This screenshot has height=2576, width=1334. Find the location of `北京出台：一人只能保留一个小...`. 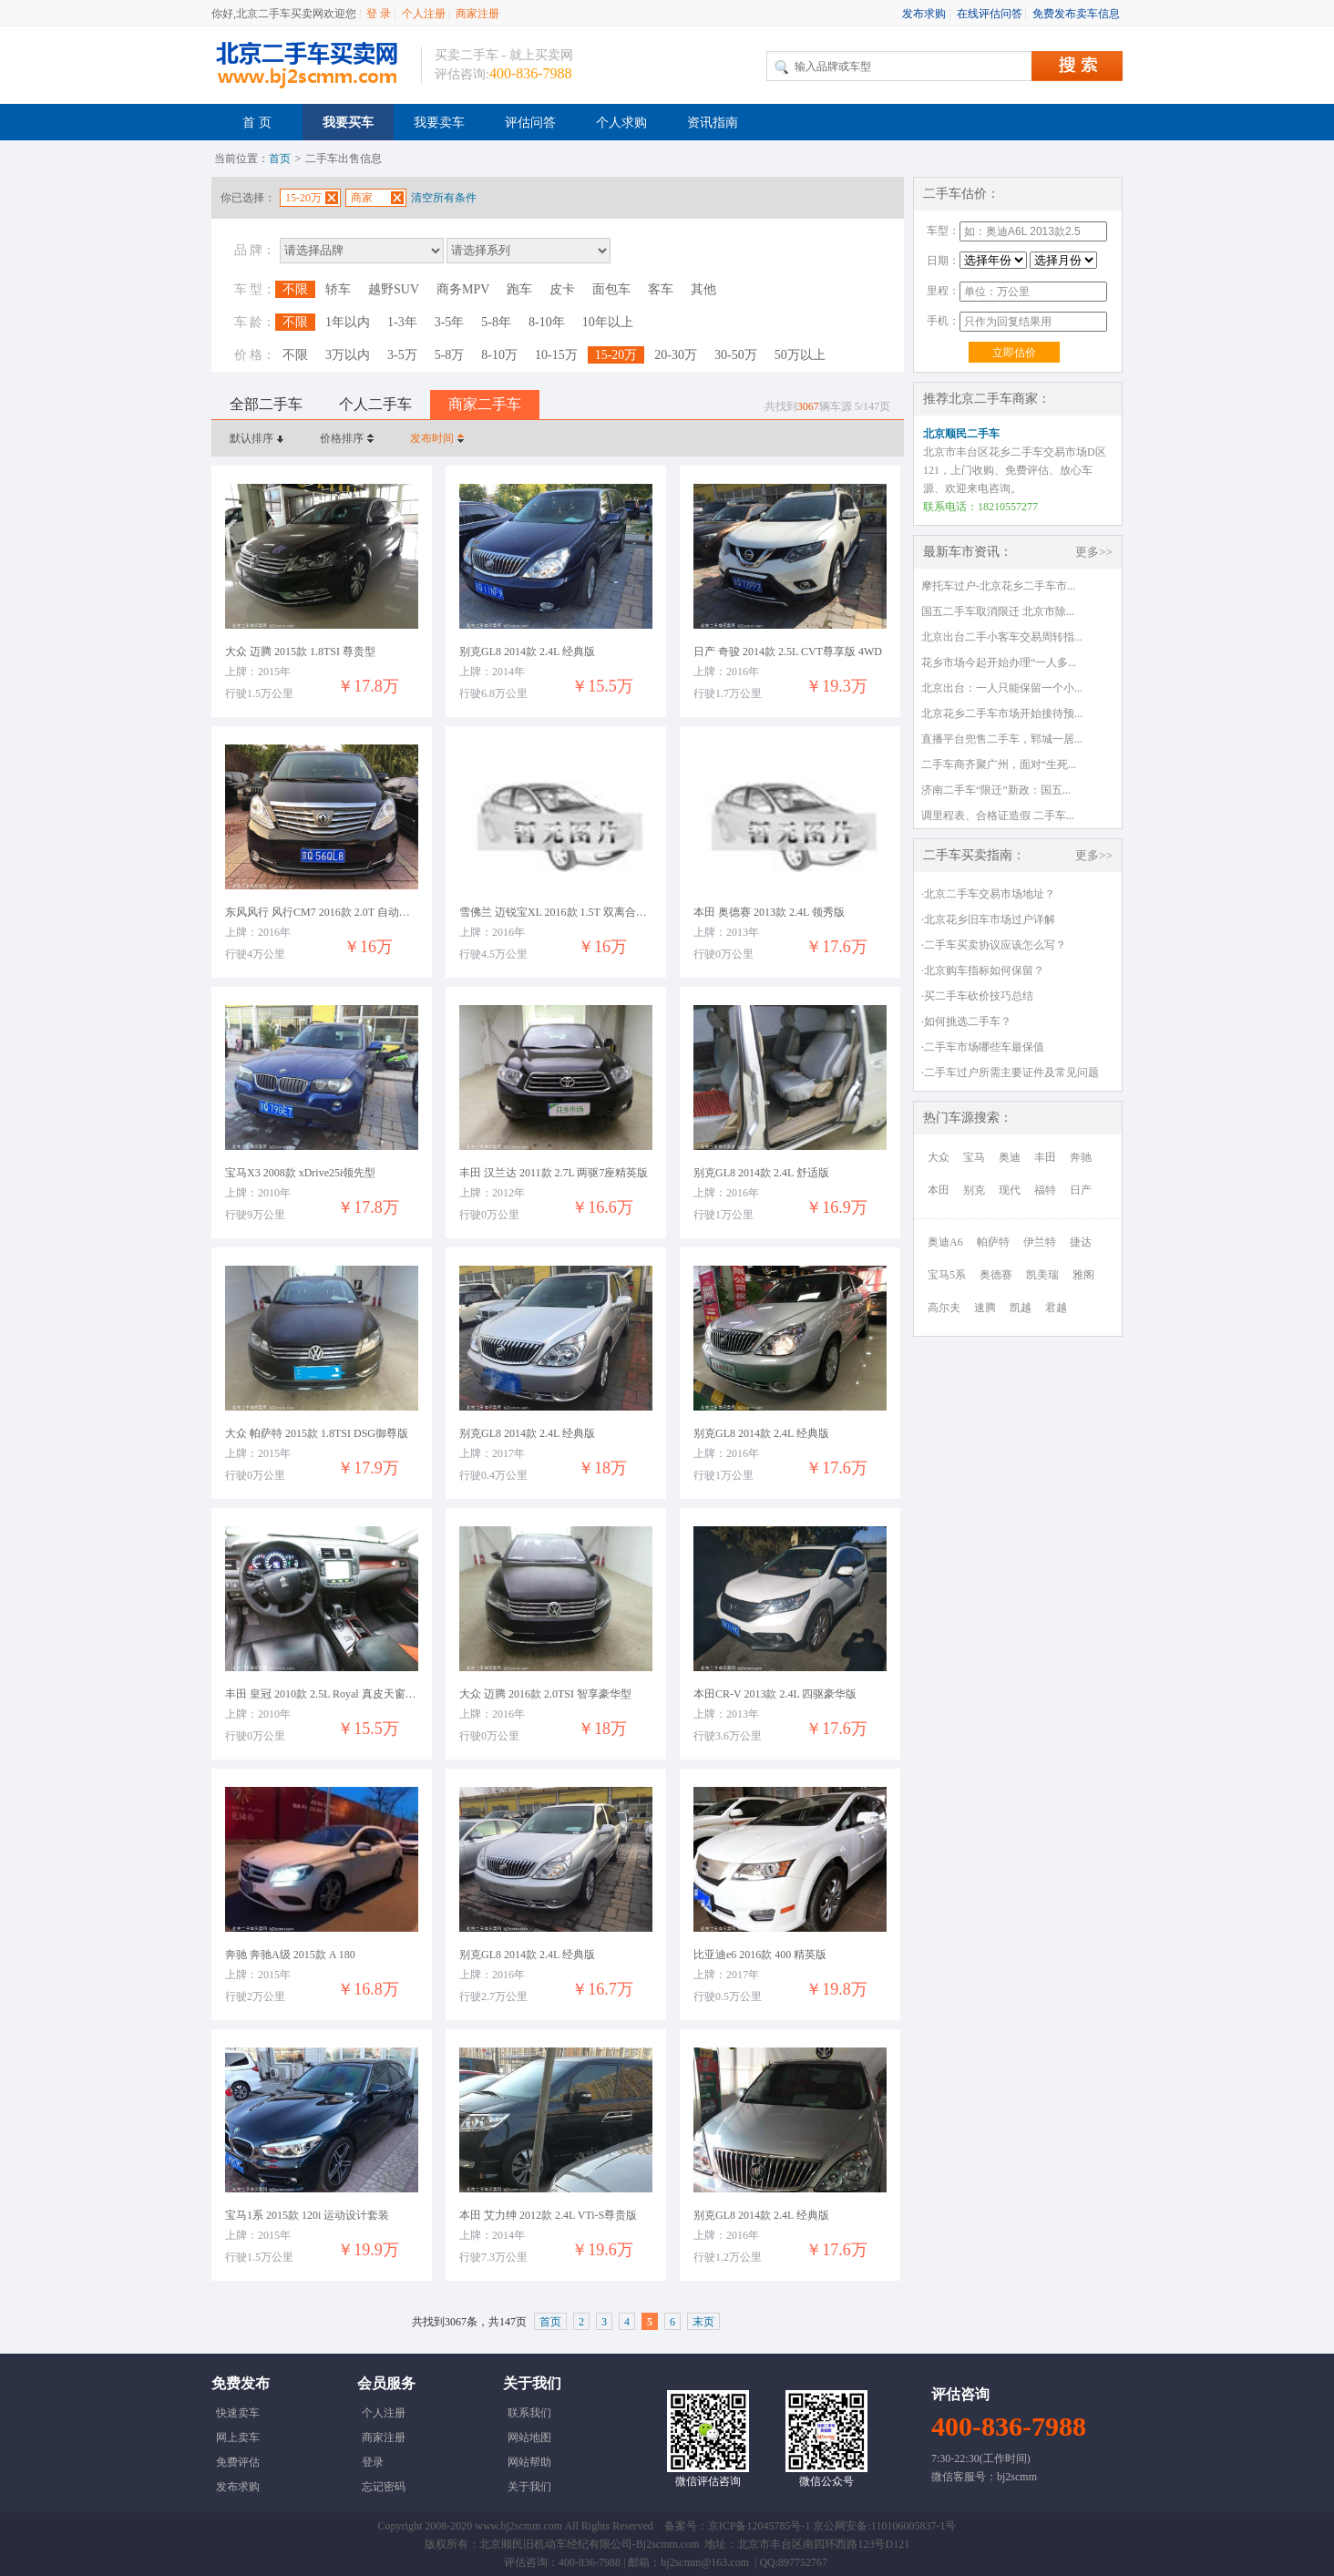

北京出台：一人只能保留一个小... is located at coordinates (1002, 688).